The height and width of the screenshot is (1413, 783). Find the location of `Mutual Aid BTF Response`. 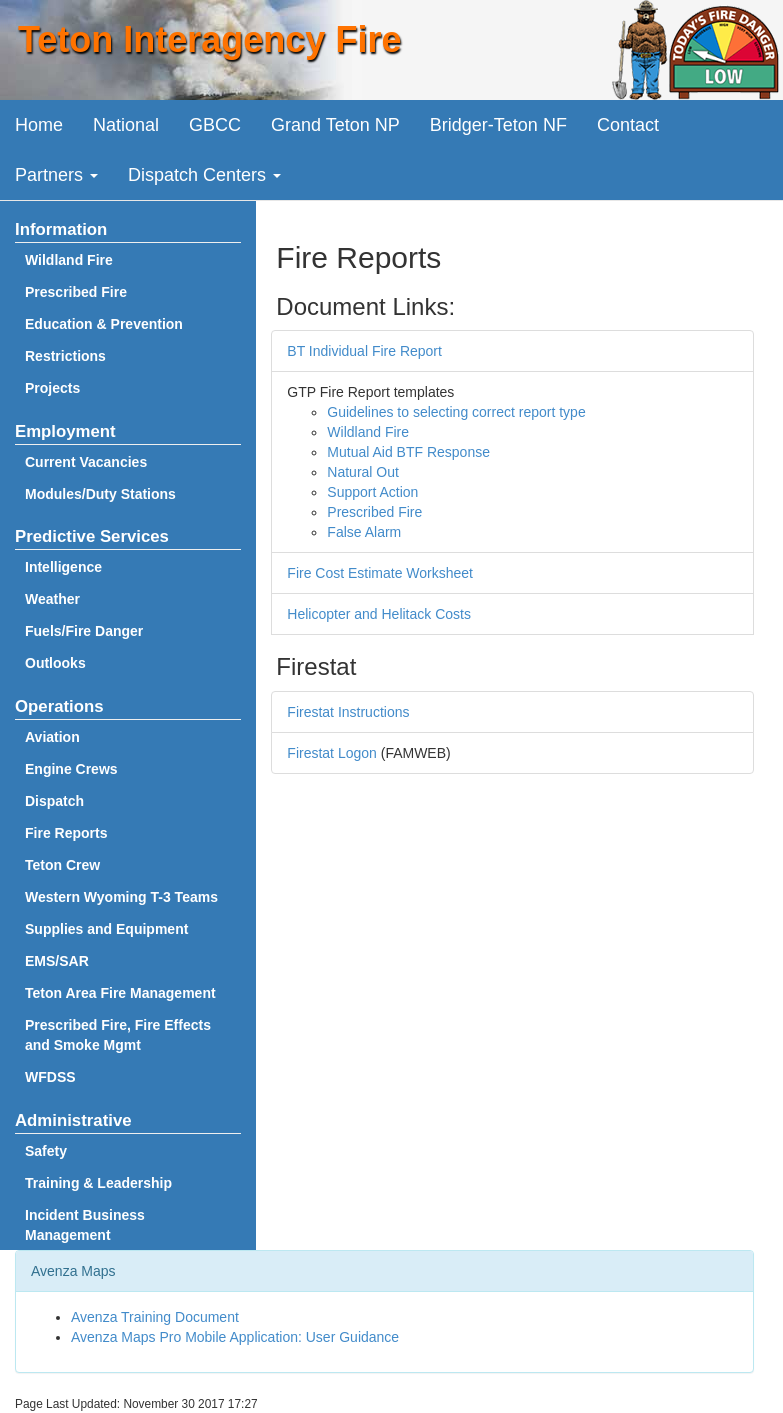

Mutual Aid BTF Response is located at coordinates (408, 452).